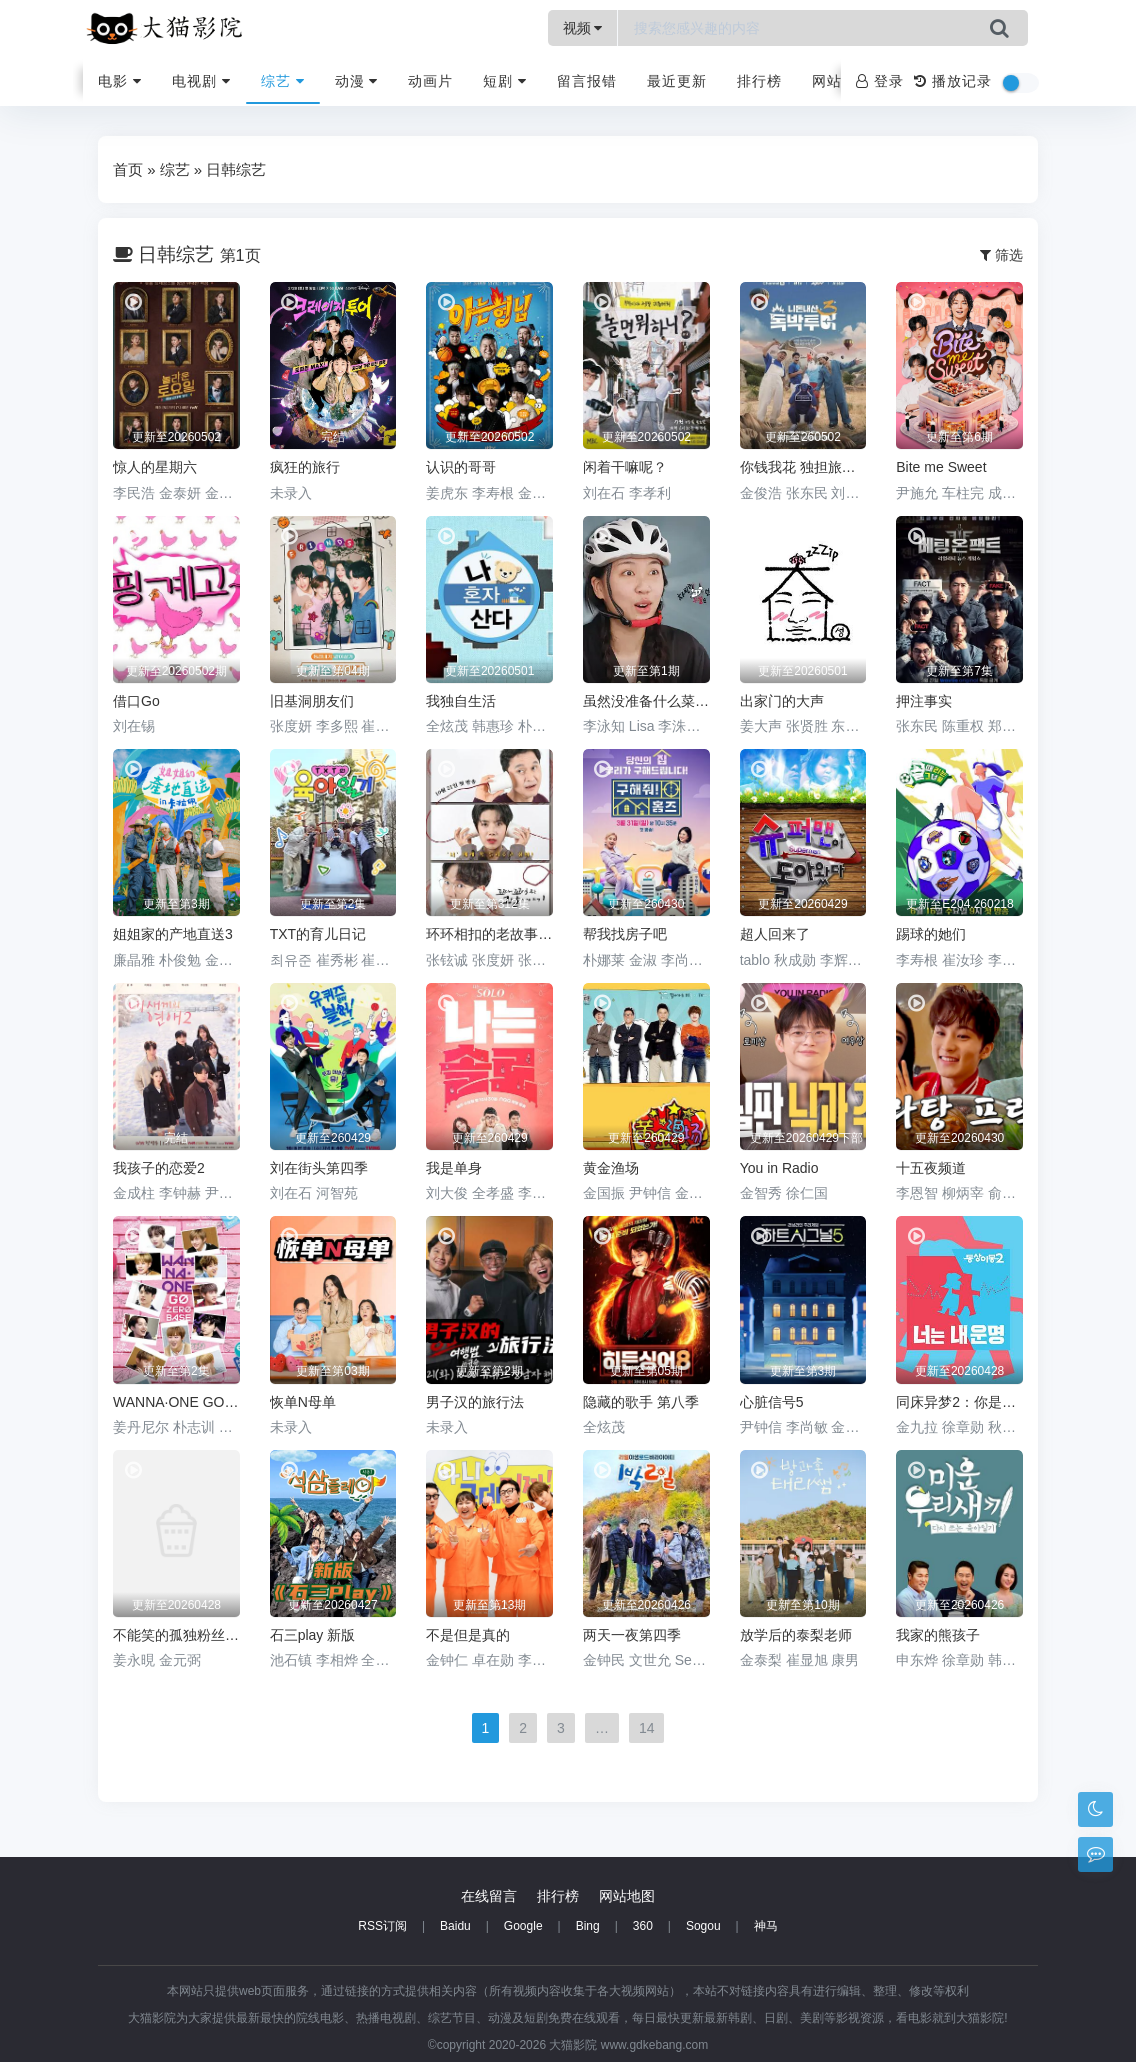 The height and width of the screenshot is (2062, 1136). Describe the element at coordinates (632, 1635) in the screenshot. I see `两天一夜第四季` at that location.